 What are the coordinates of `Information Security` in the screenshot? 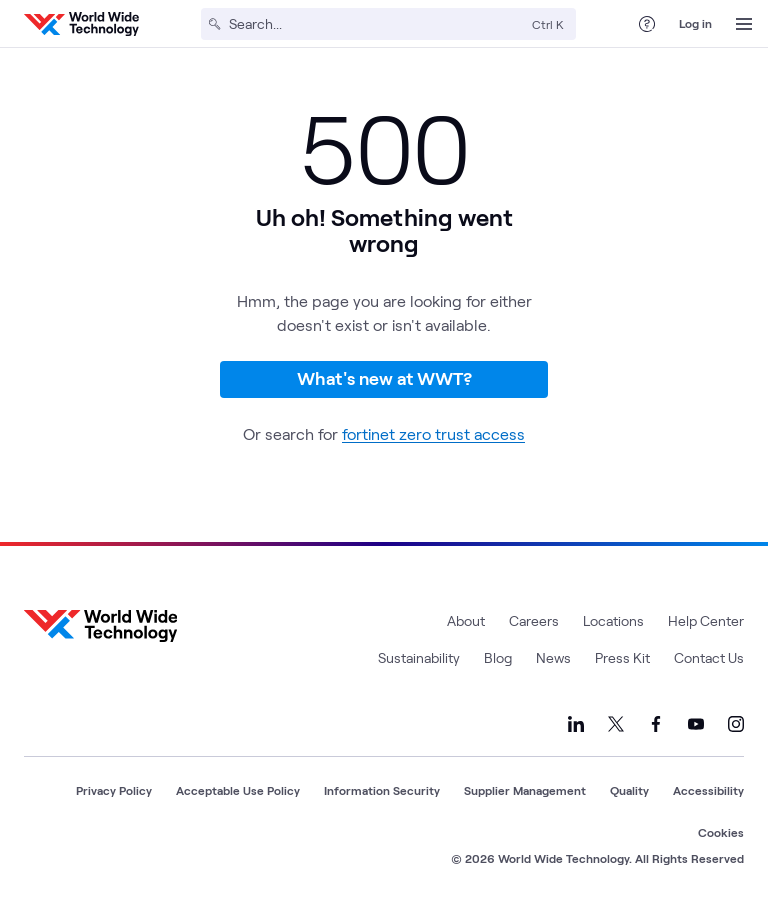 It's located at (382, 790).